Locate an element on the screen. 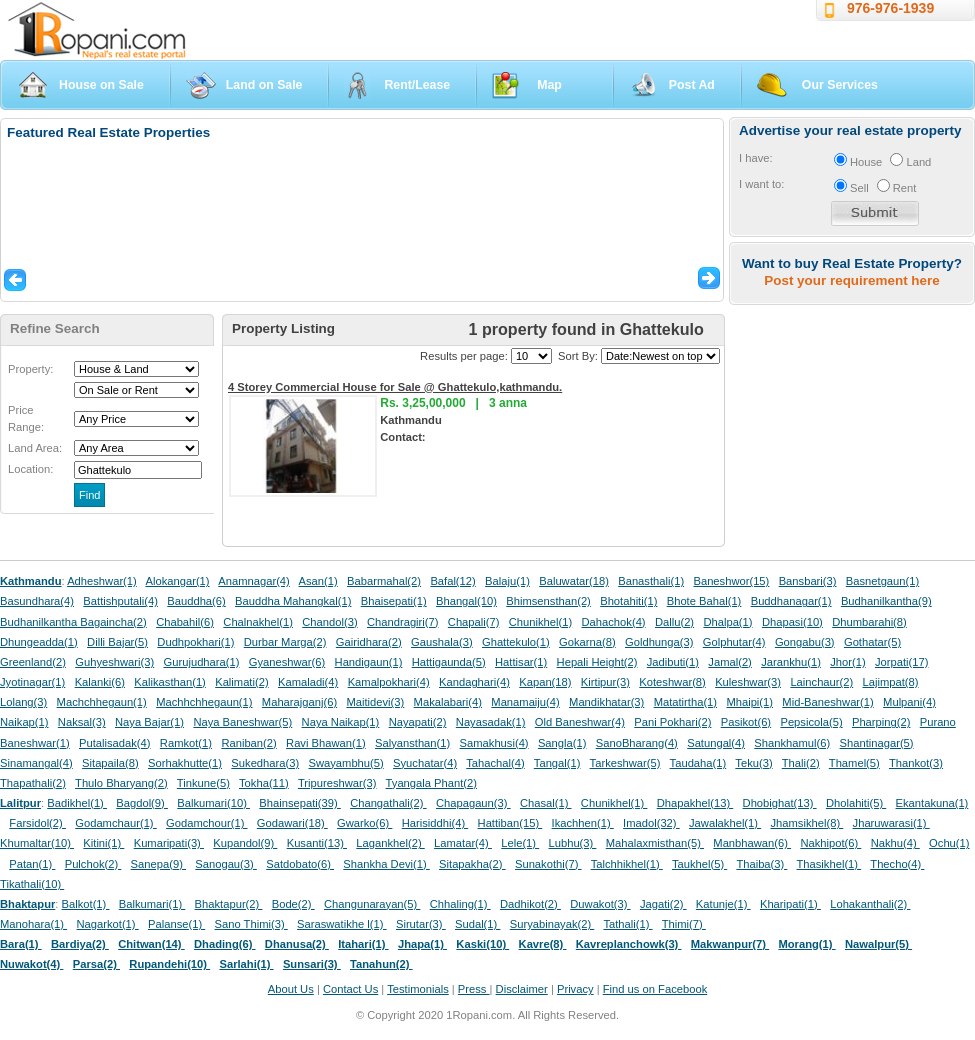 This screenshot has width=975, height=1040. Land on Sale is located at coordinates (264, 85).